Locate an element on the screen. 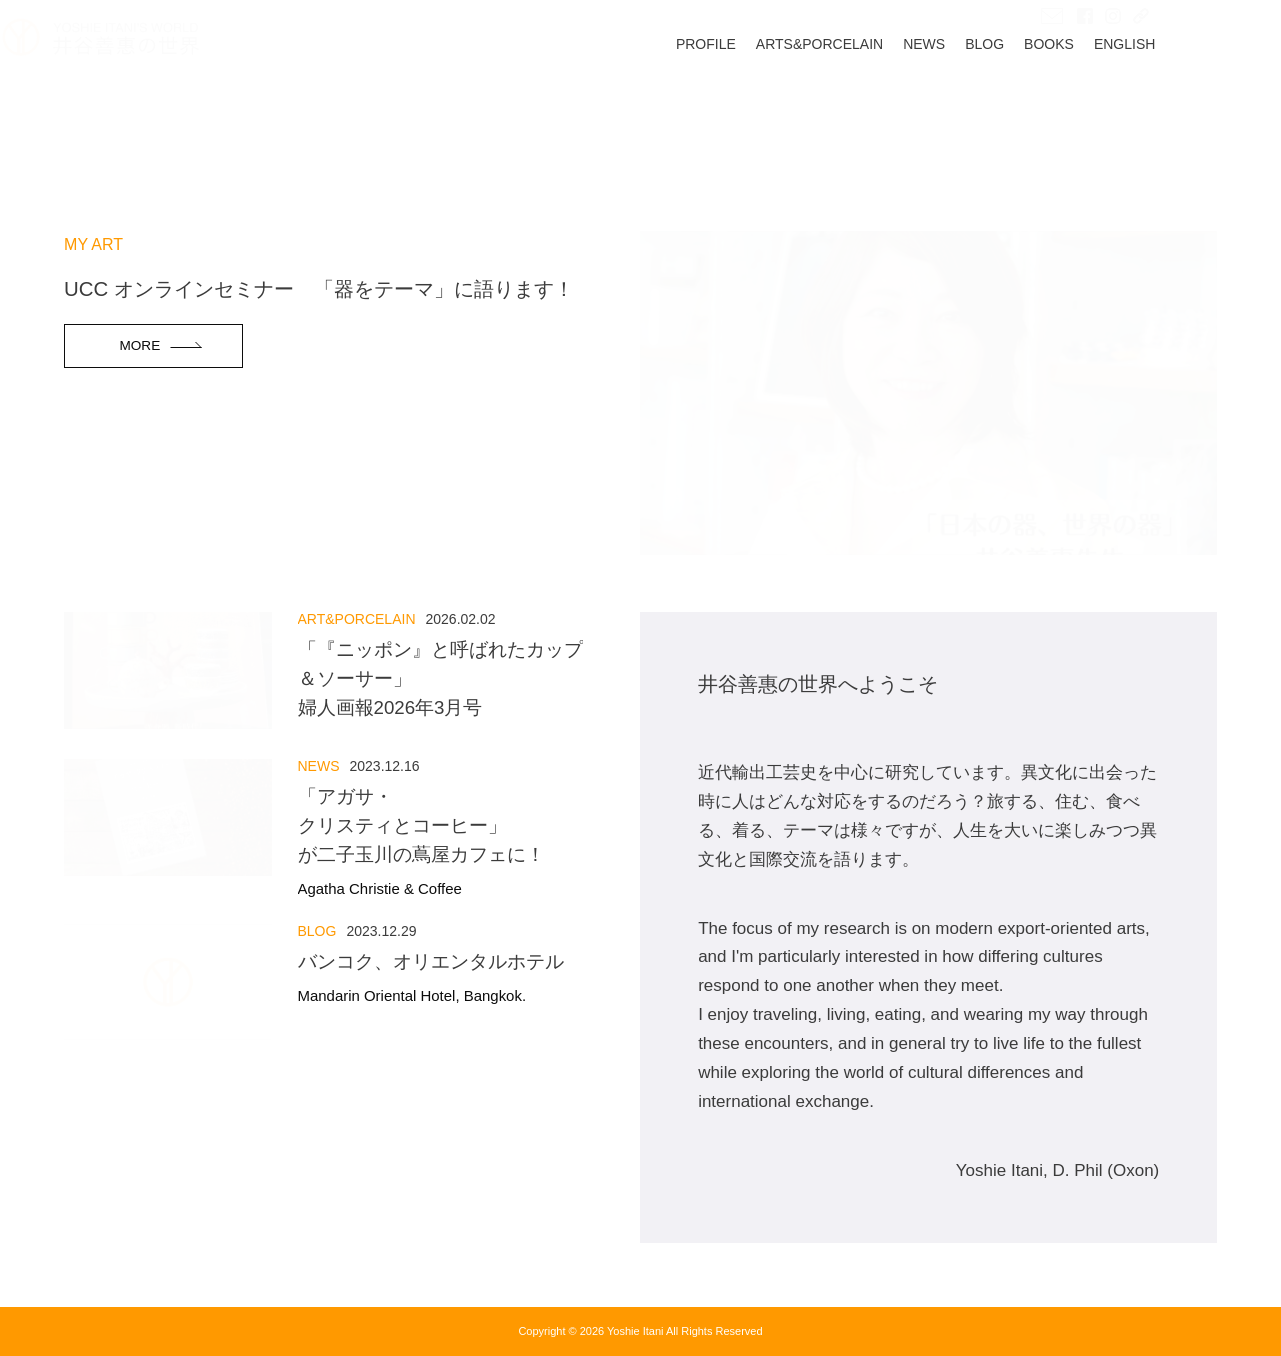 The image size is (1281, 1356). BLOG is located at coordinates (1046, 107).